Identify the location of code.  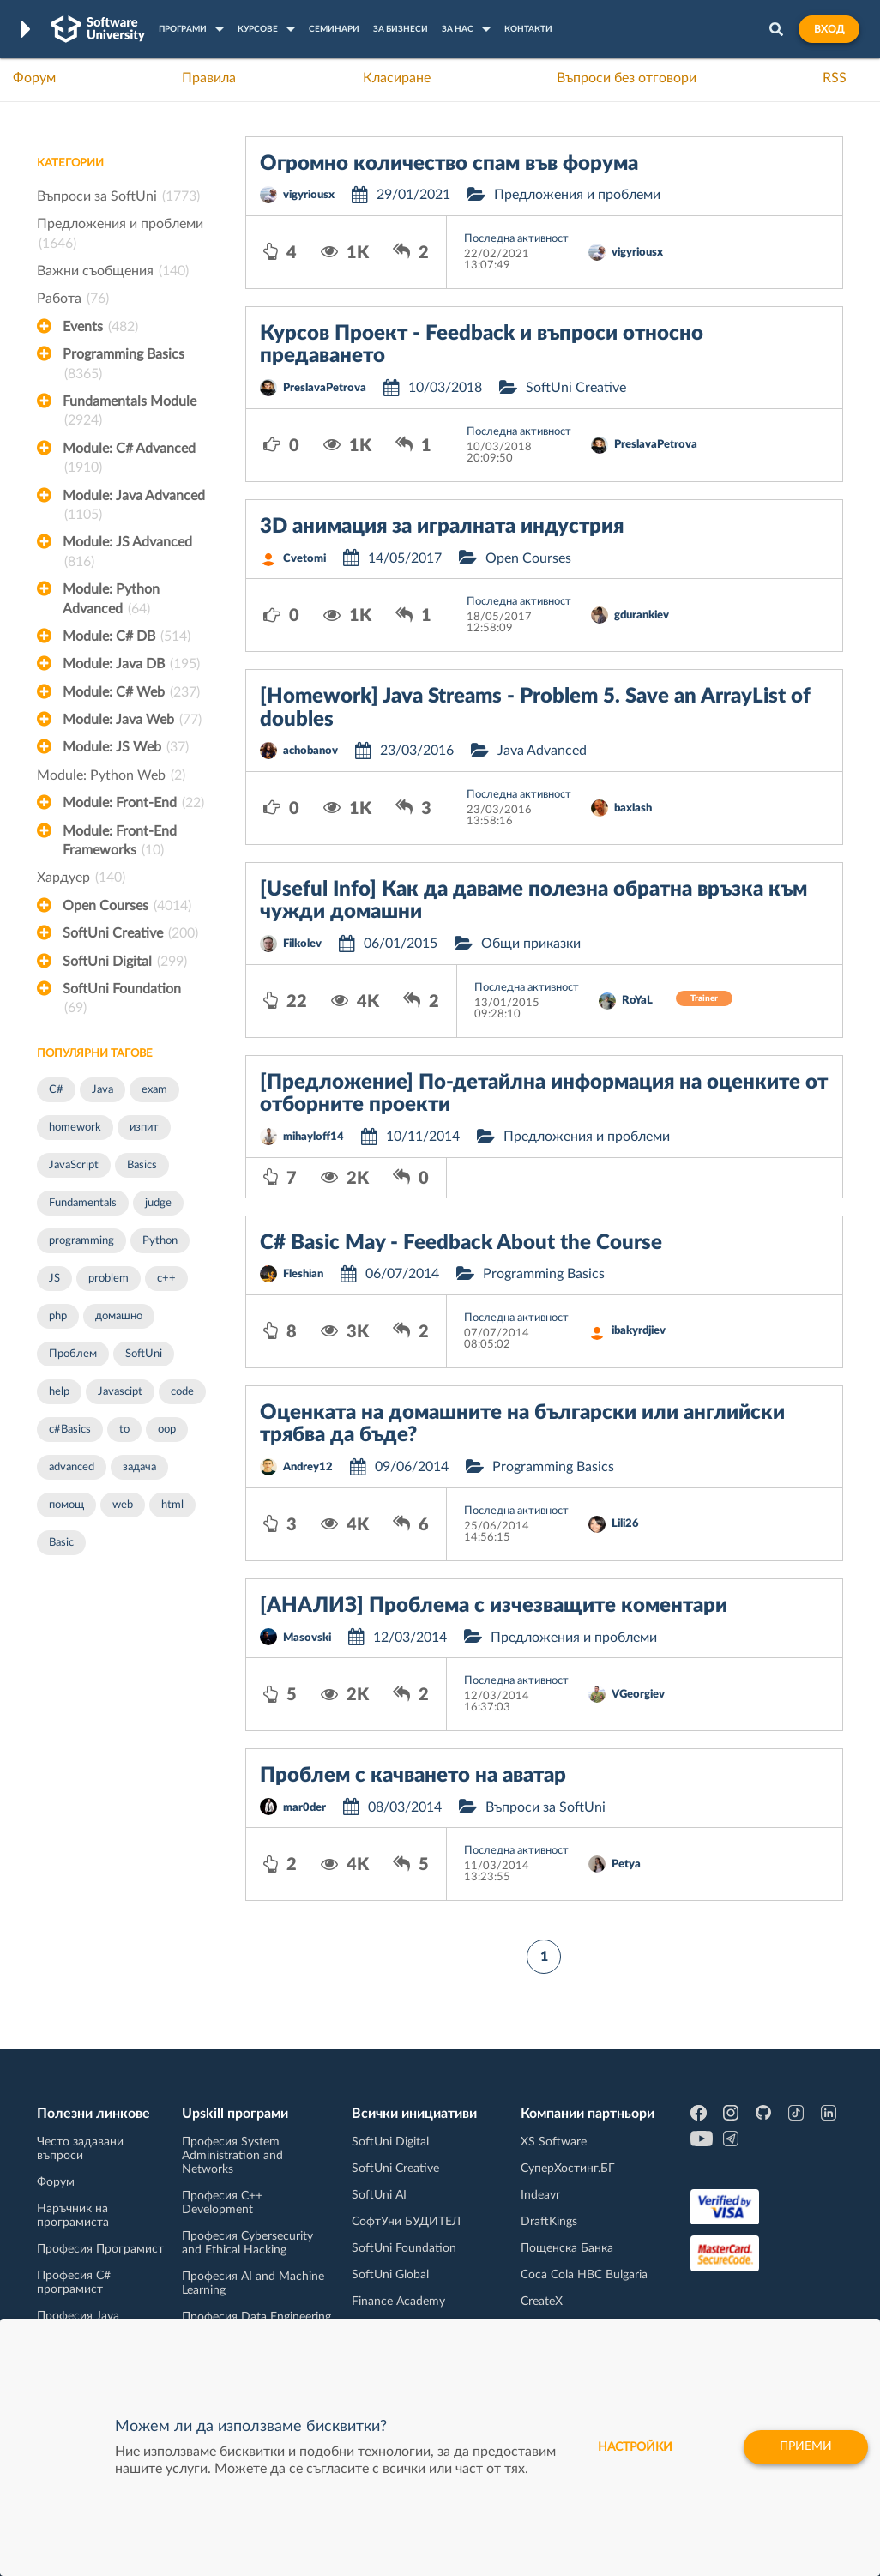
(182, 1391).